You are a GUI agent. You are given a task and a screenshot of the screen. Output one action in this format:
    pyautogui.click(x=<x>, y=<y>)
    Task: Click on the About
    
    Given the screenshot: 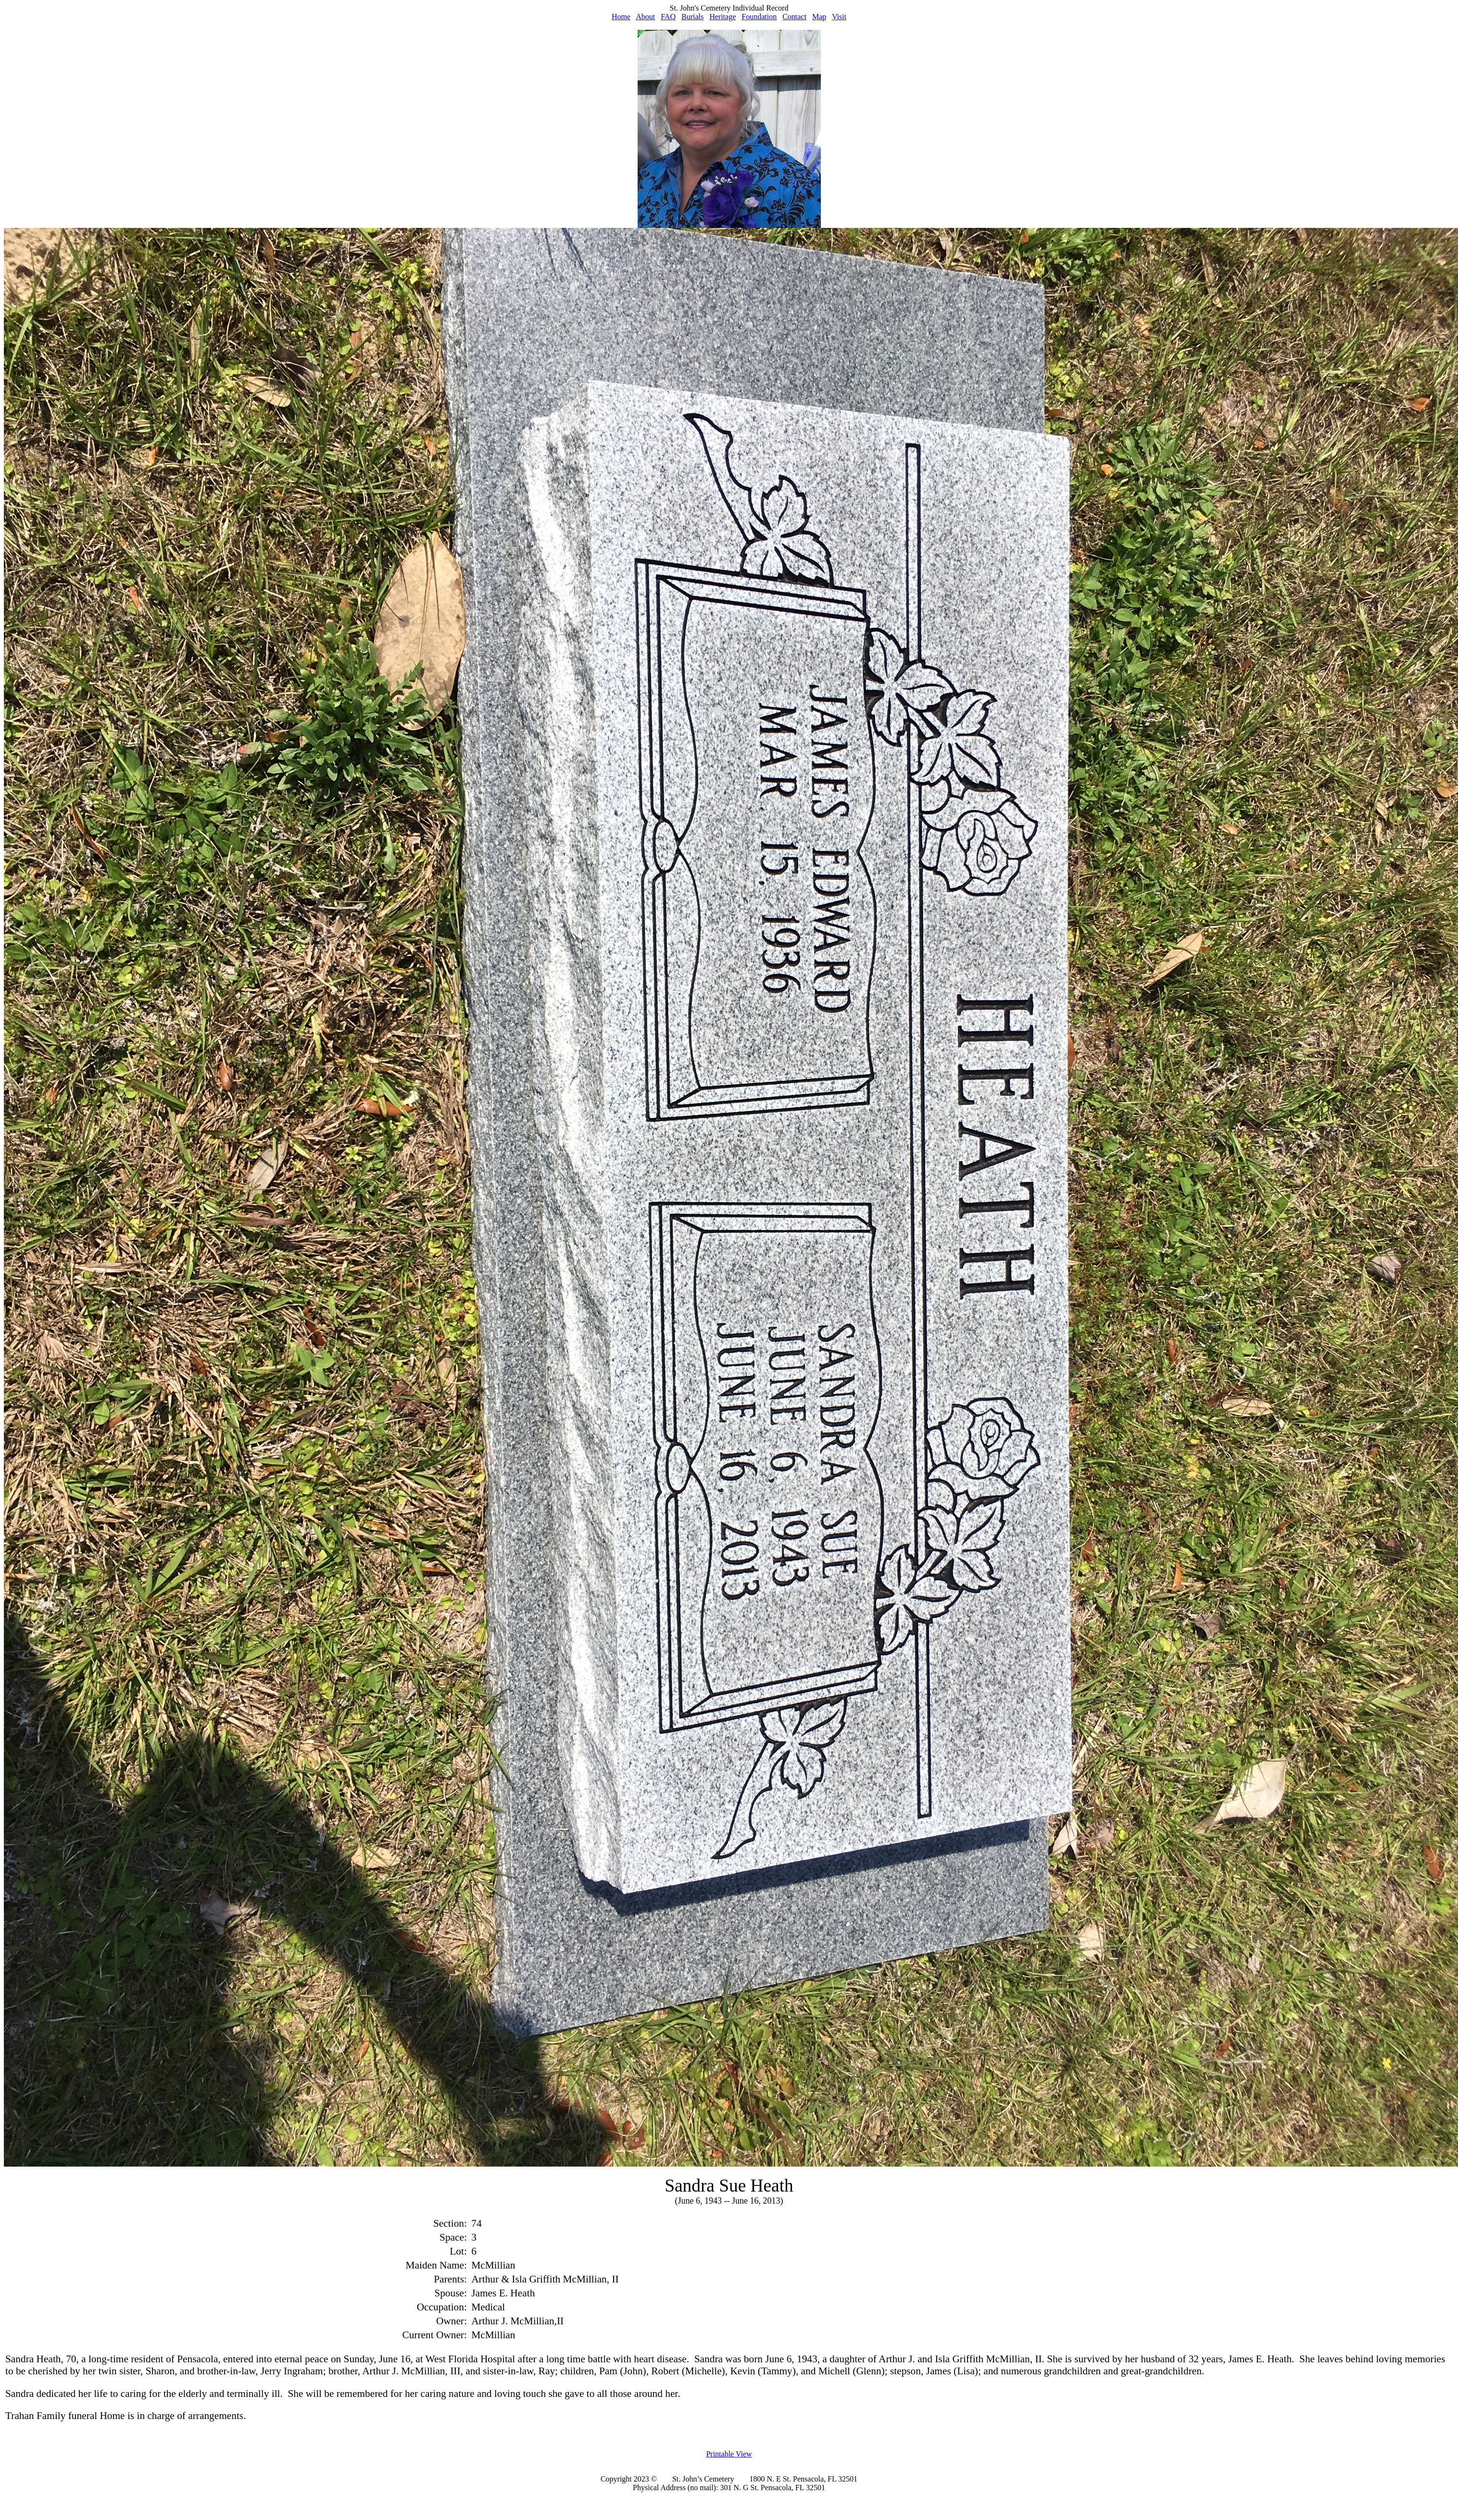 What is the action you would take?
    pyautogui.click(x=645, y=17)
    